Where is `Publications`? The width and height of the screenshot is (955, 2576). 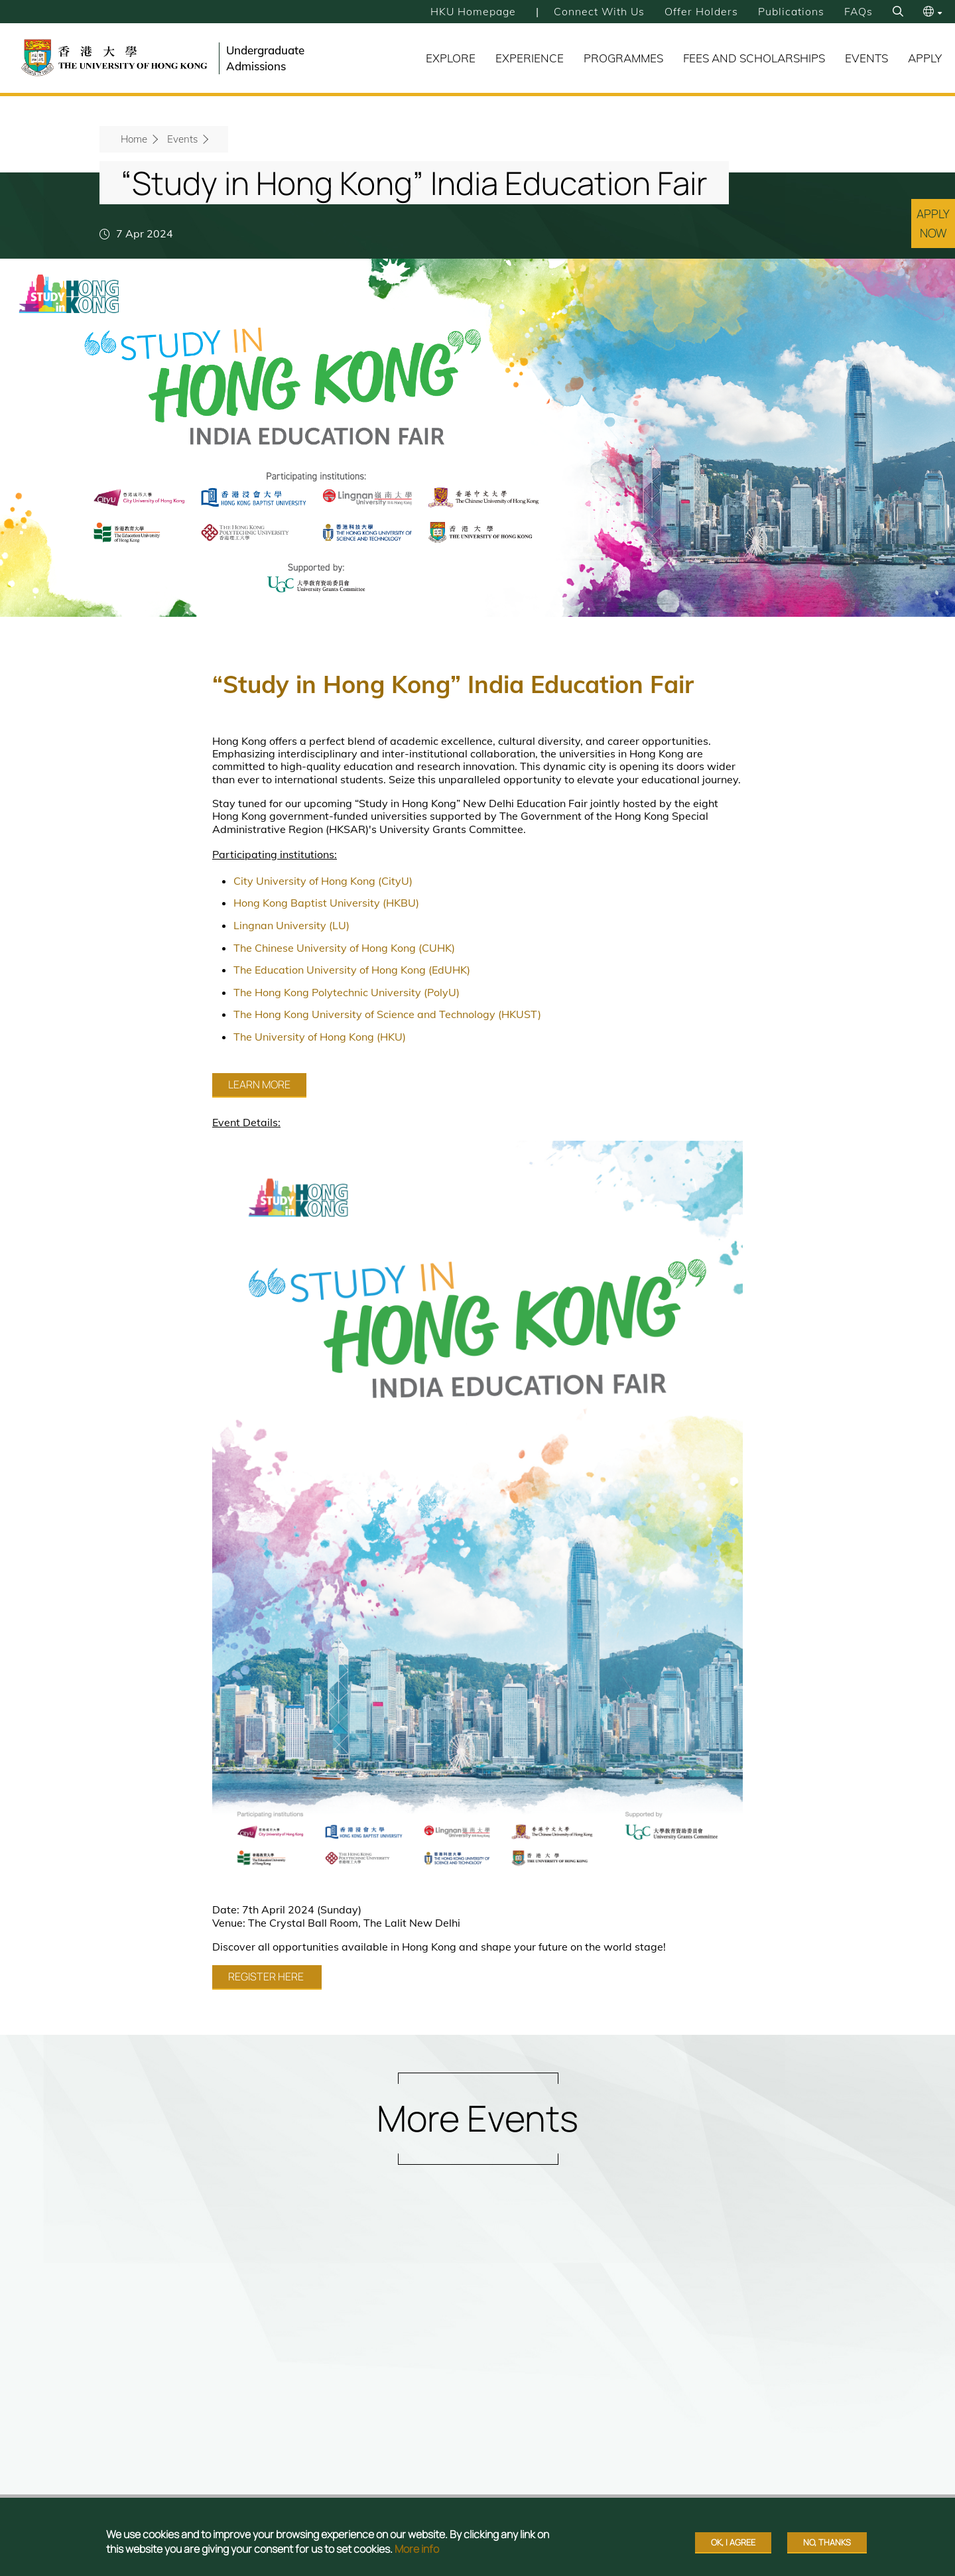 Publications is located at coordinates (790, 11).